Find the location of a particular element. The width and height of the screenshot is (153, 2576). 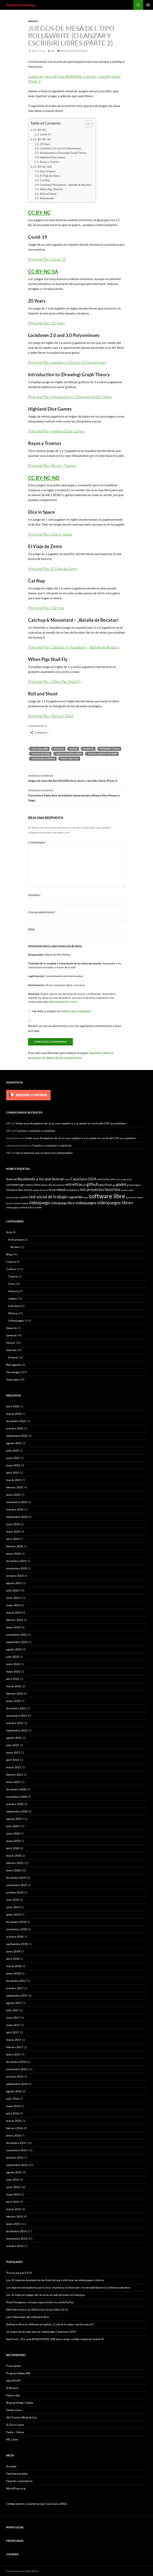

Dice in Space is located at coordinates (48, 171).